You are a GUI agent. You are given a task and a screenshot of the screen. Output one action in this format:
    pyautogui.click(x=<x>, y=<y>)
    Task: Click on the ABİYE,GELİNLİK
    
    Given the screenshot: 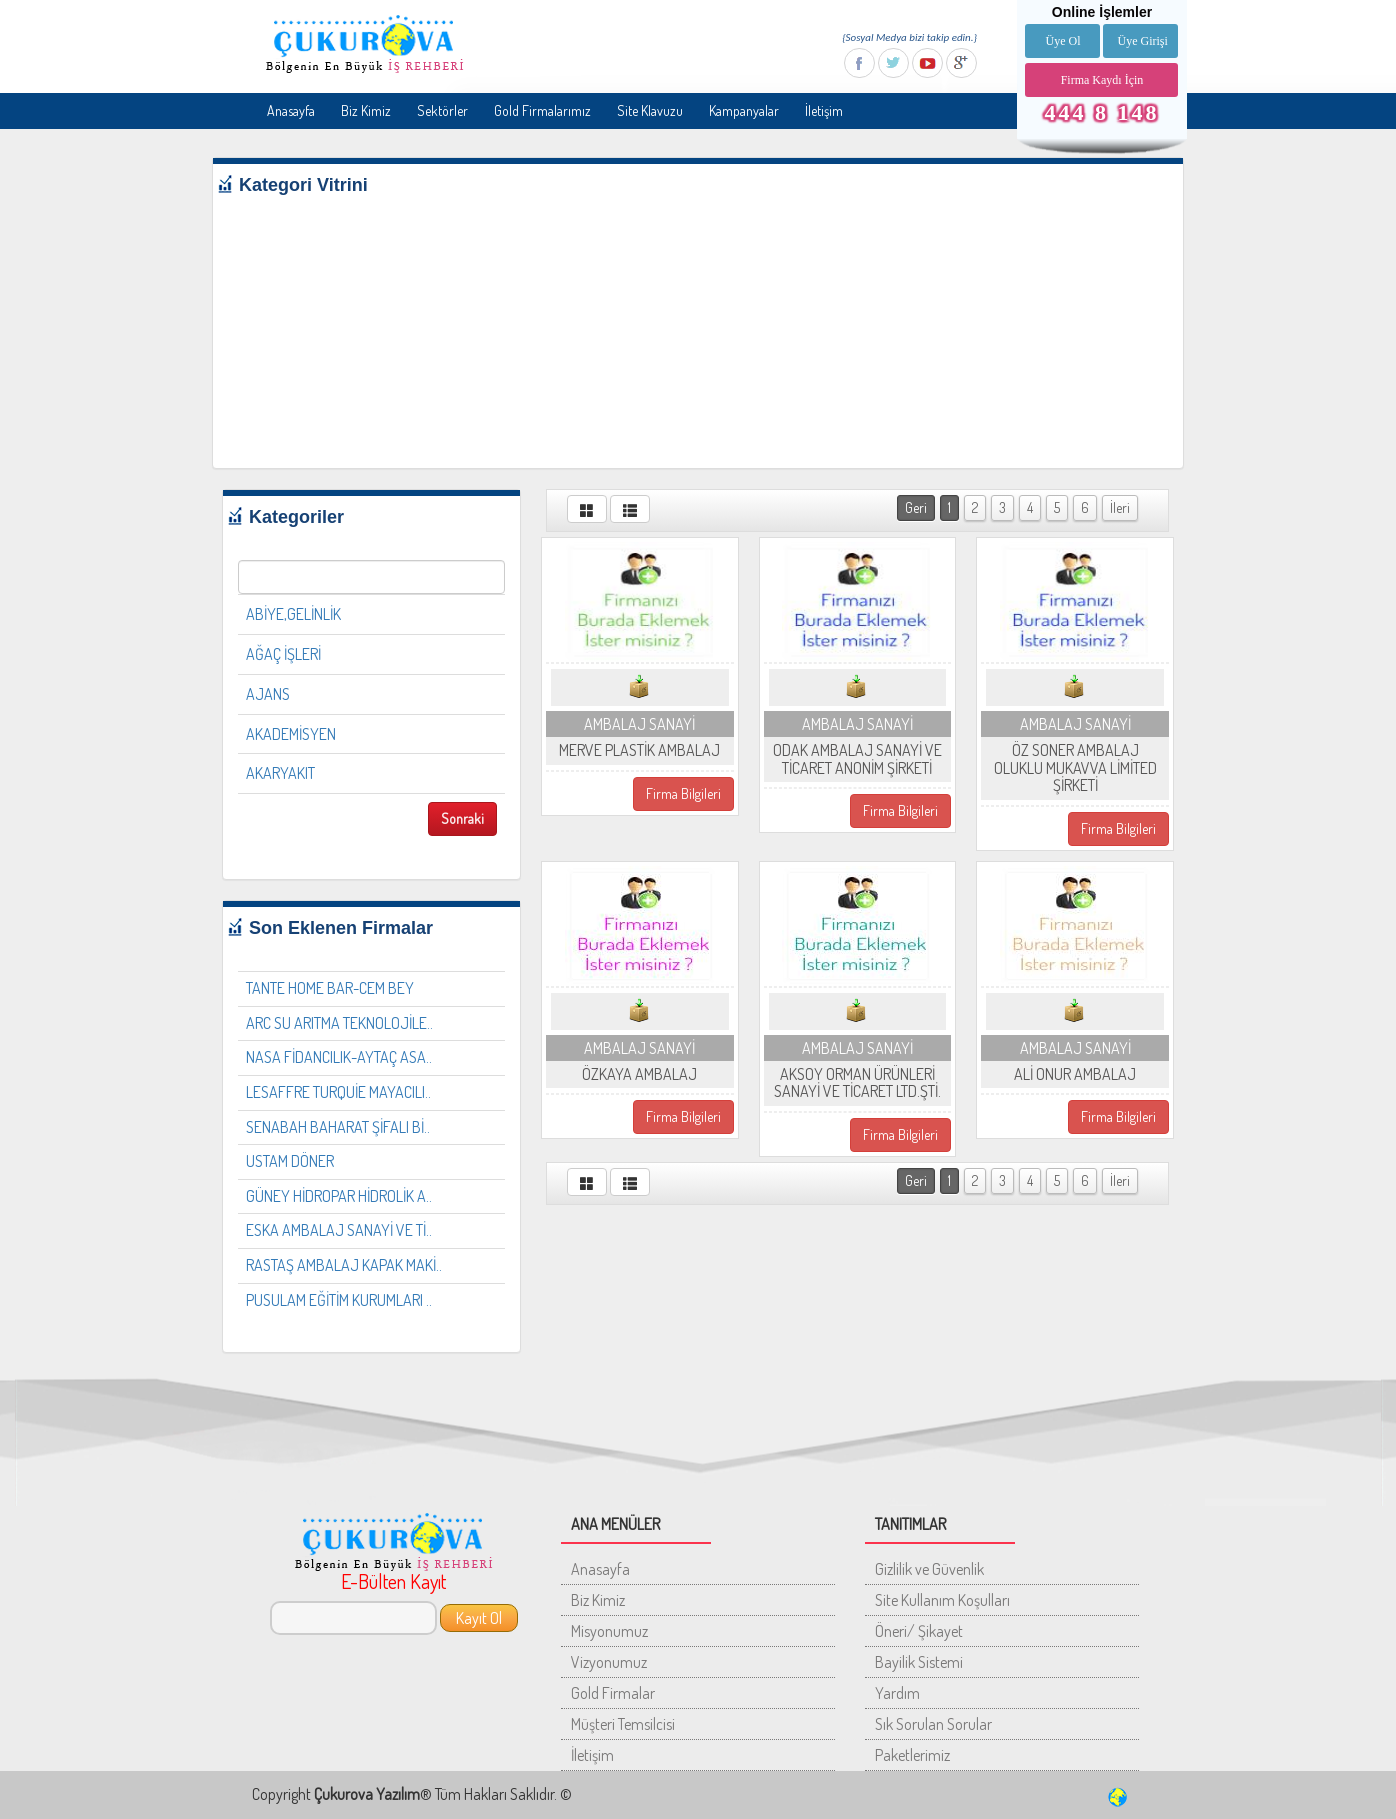 What is the action you would take?
    pyautogui.click(x=293, y=614)
    